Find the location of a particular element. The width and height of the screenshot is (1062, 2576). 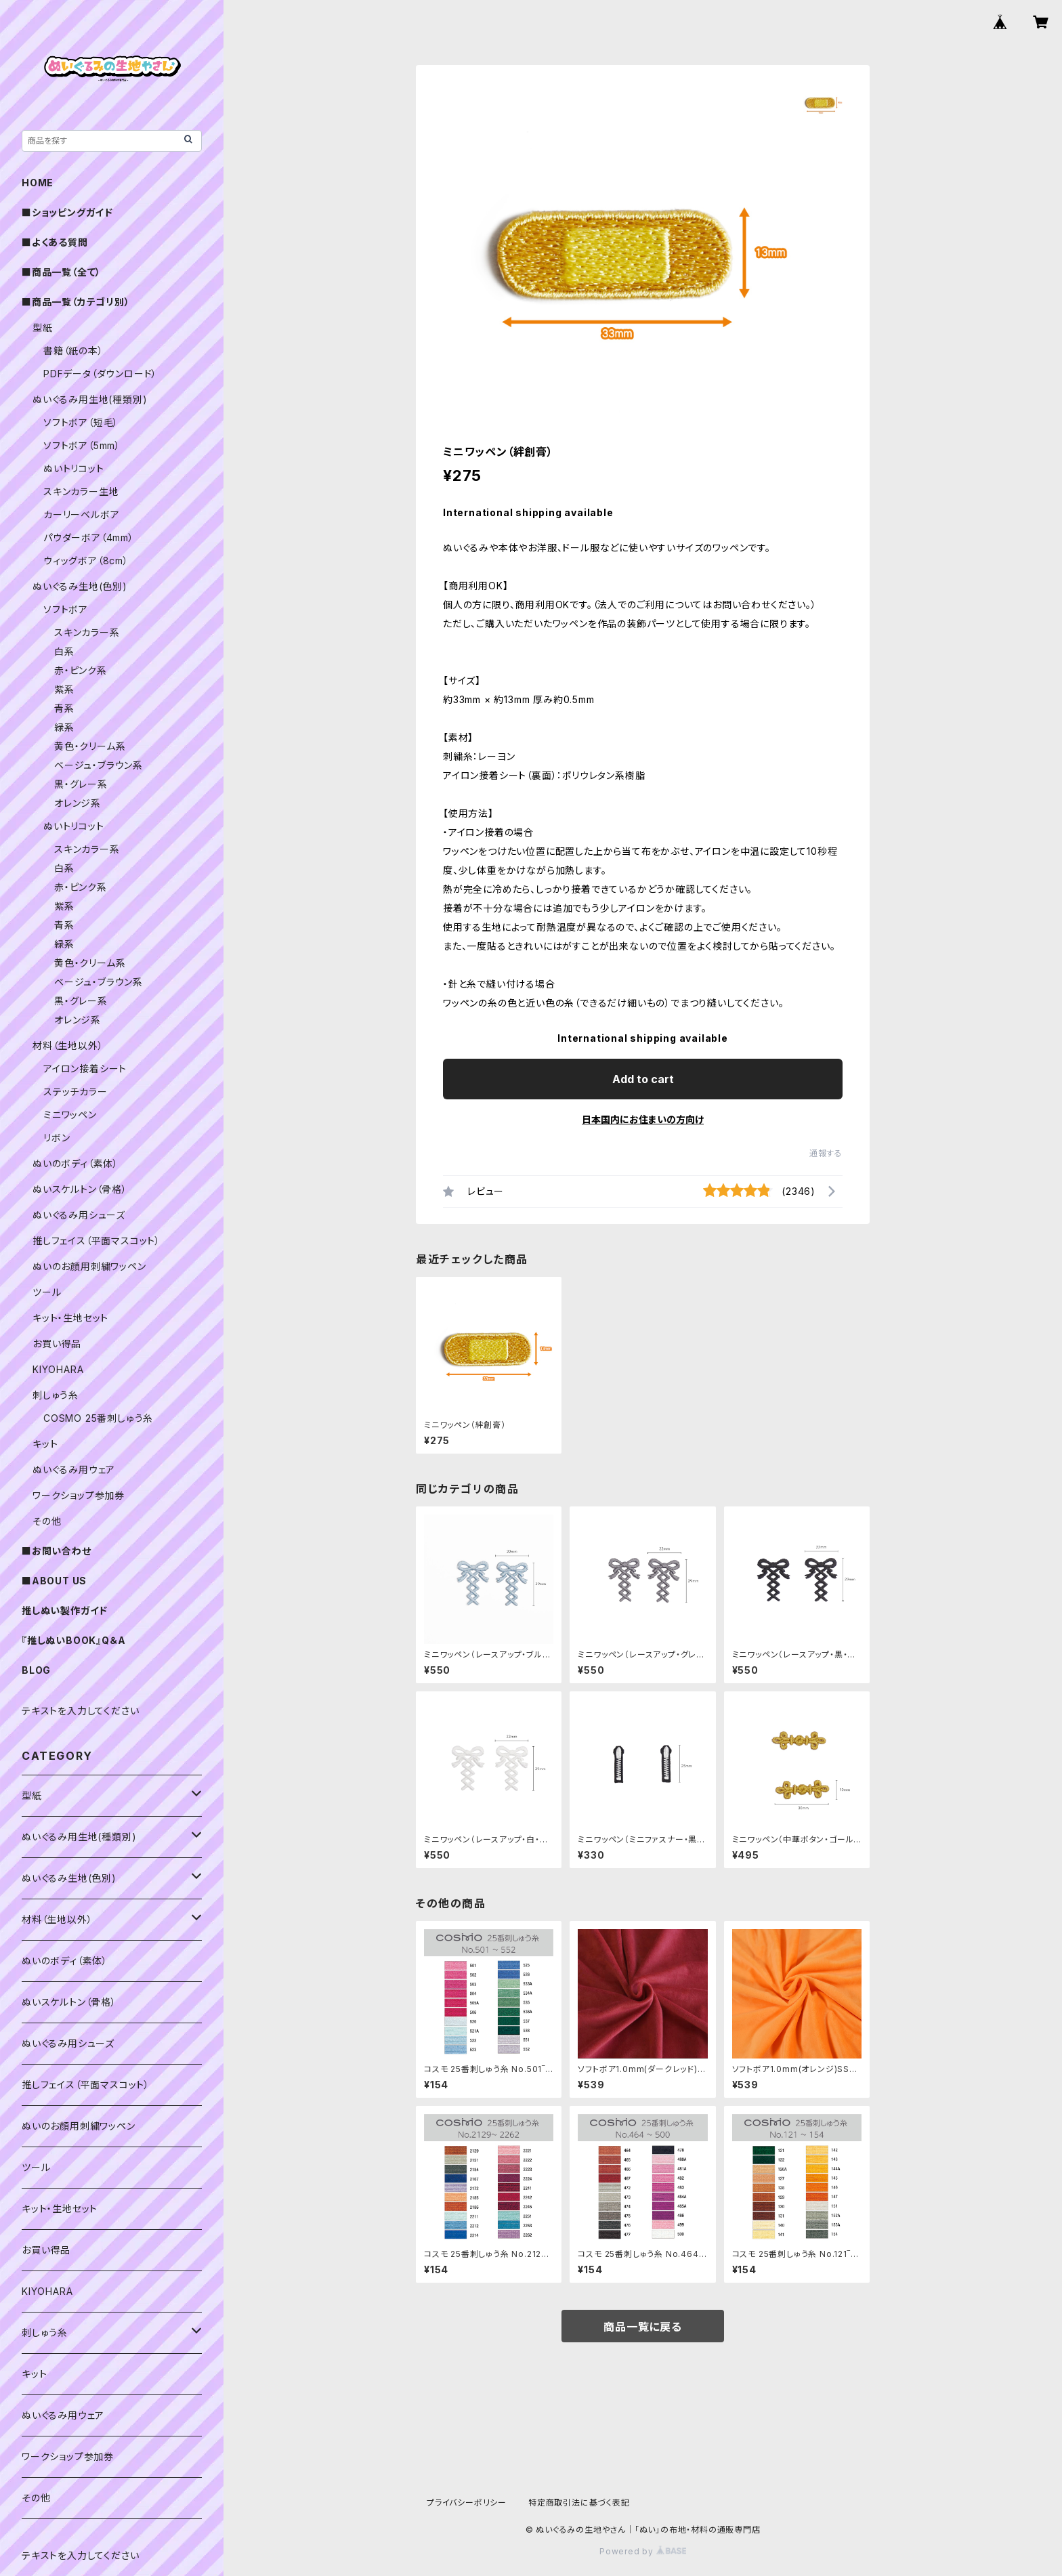

ステッチカラー is located at coordinates (75, 1091).